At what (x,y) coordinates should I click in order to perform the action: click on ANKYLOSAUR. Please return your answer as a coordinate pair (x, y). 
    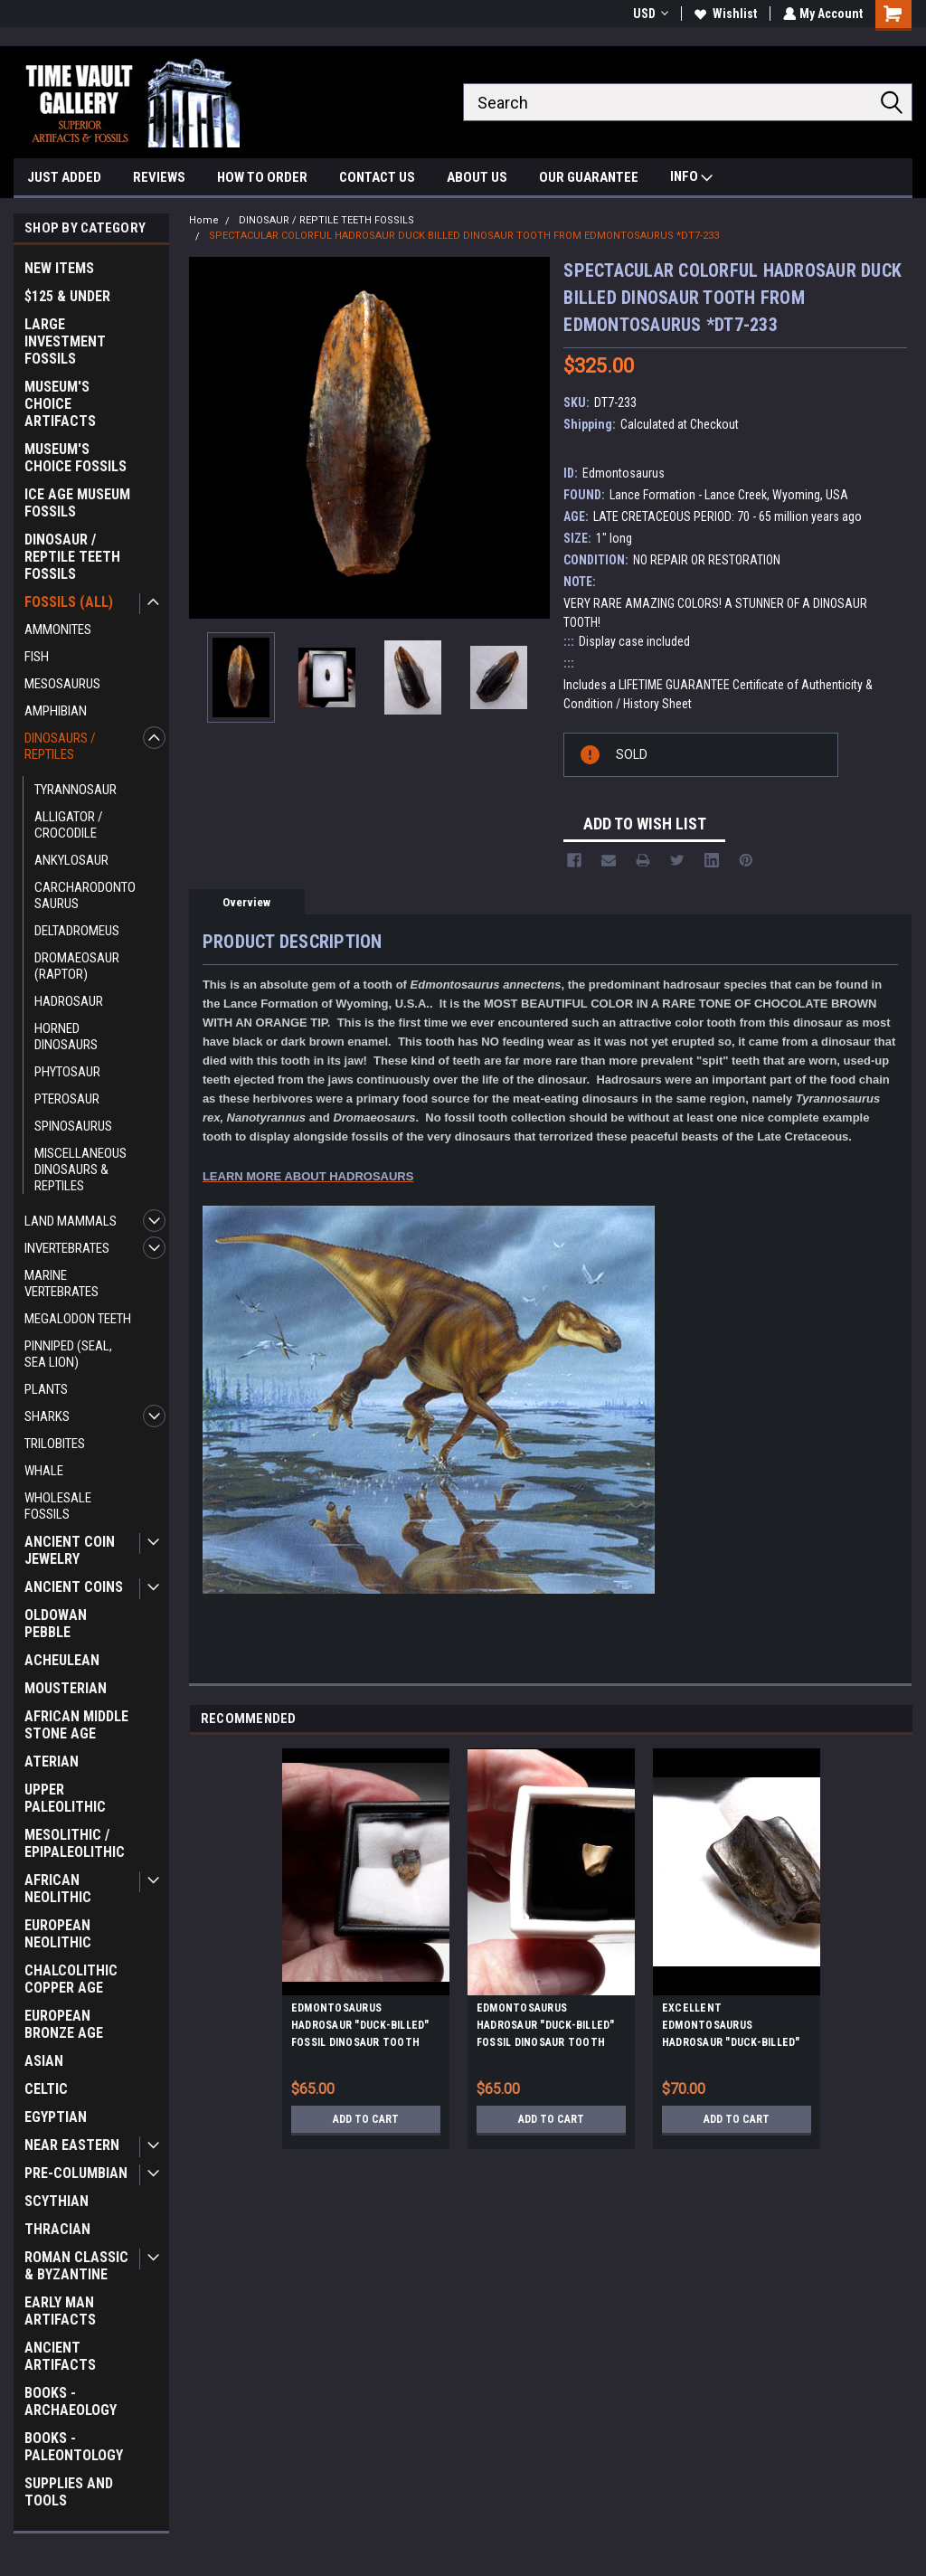
    Looking at the image, I should click on (71, 860).